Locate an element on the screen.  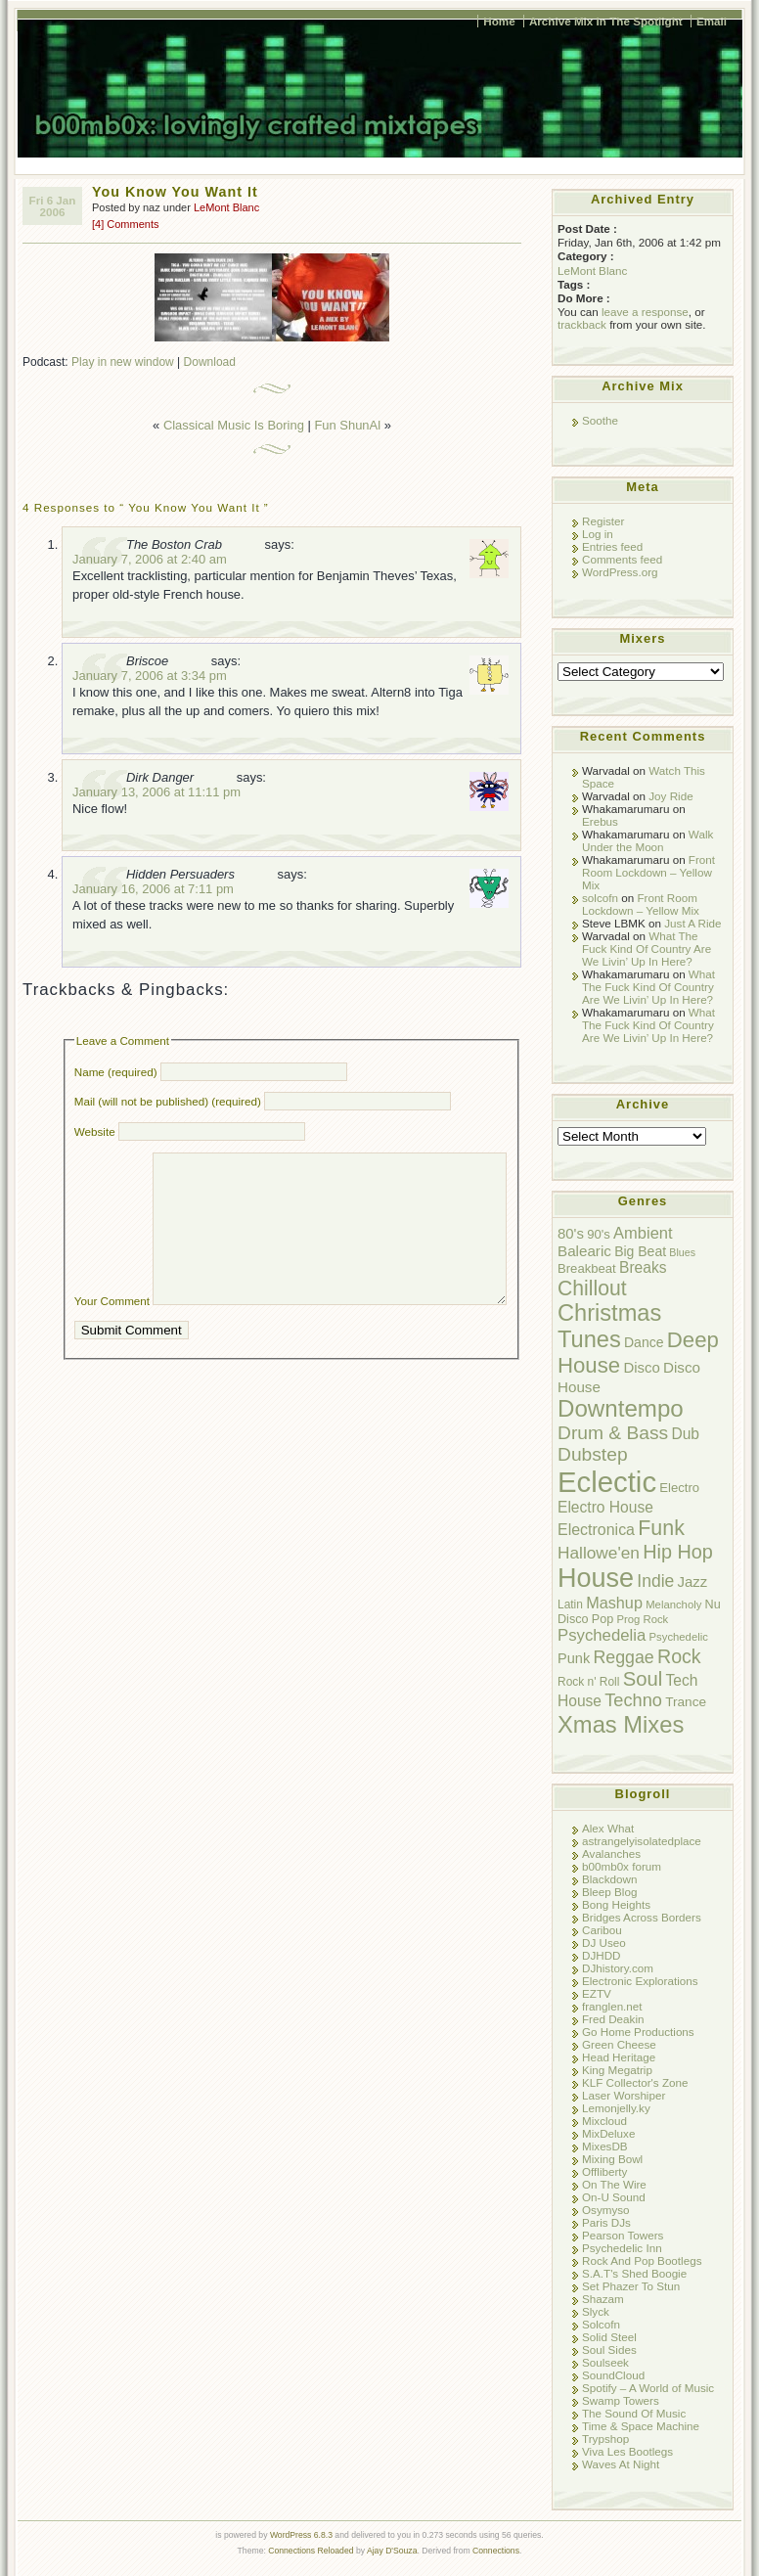
astrangelyisolatedplace is located at coordinates (641, 1840).